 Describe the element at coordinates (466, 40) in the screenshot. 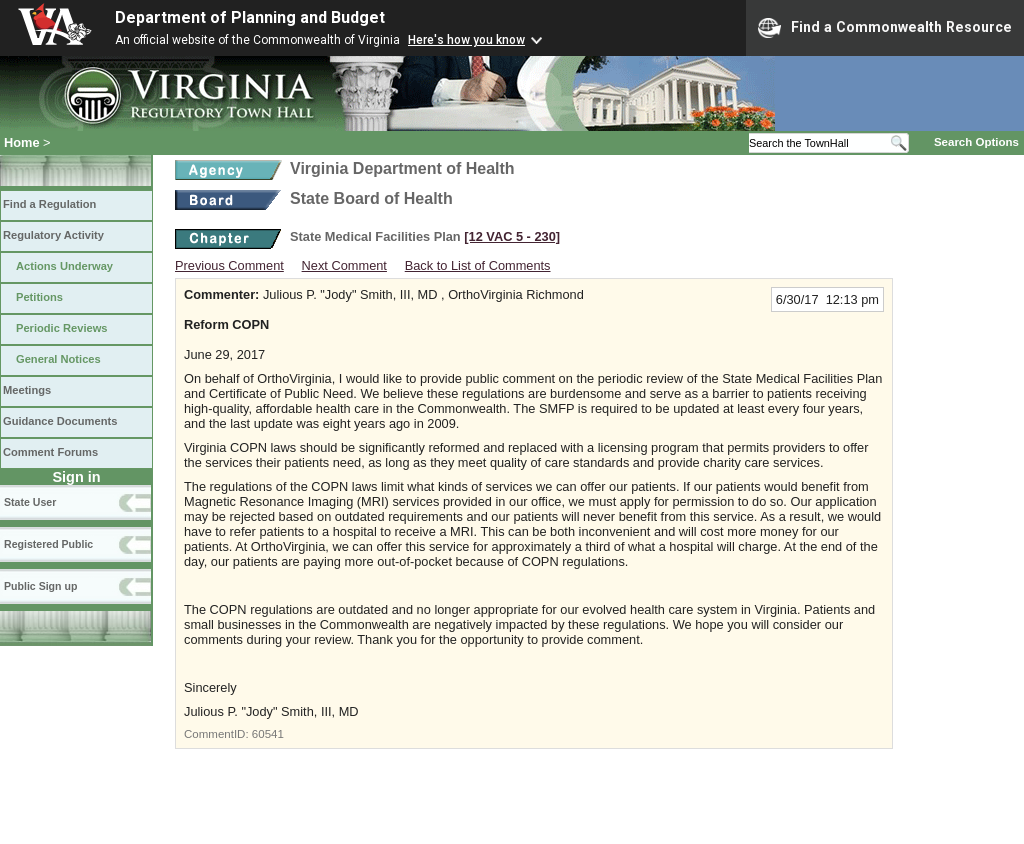

I see `Here's how you know` at that location.